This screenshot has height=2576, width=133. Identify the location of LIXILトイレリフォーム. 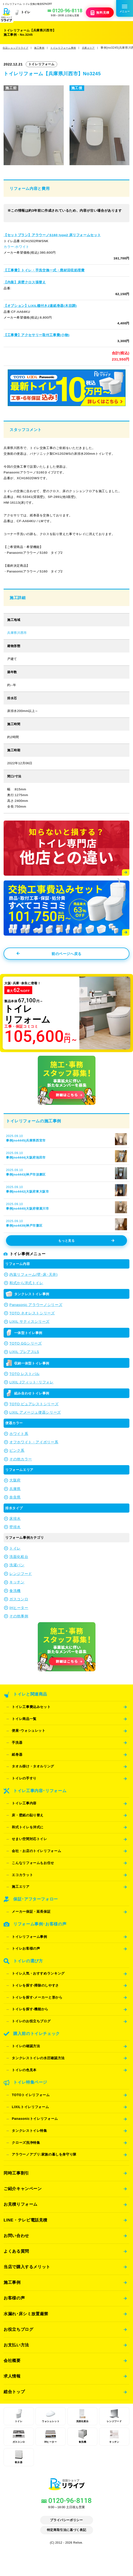
(30, 2110).